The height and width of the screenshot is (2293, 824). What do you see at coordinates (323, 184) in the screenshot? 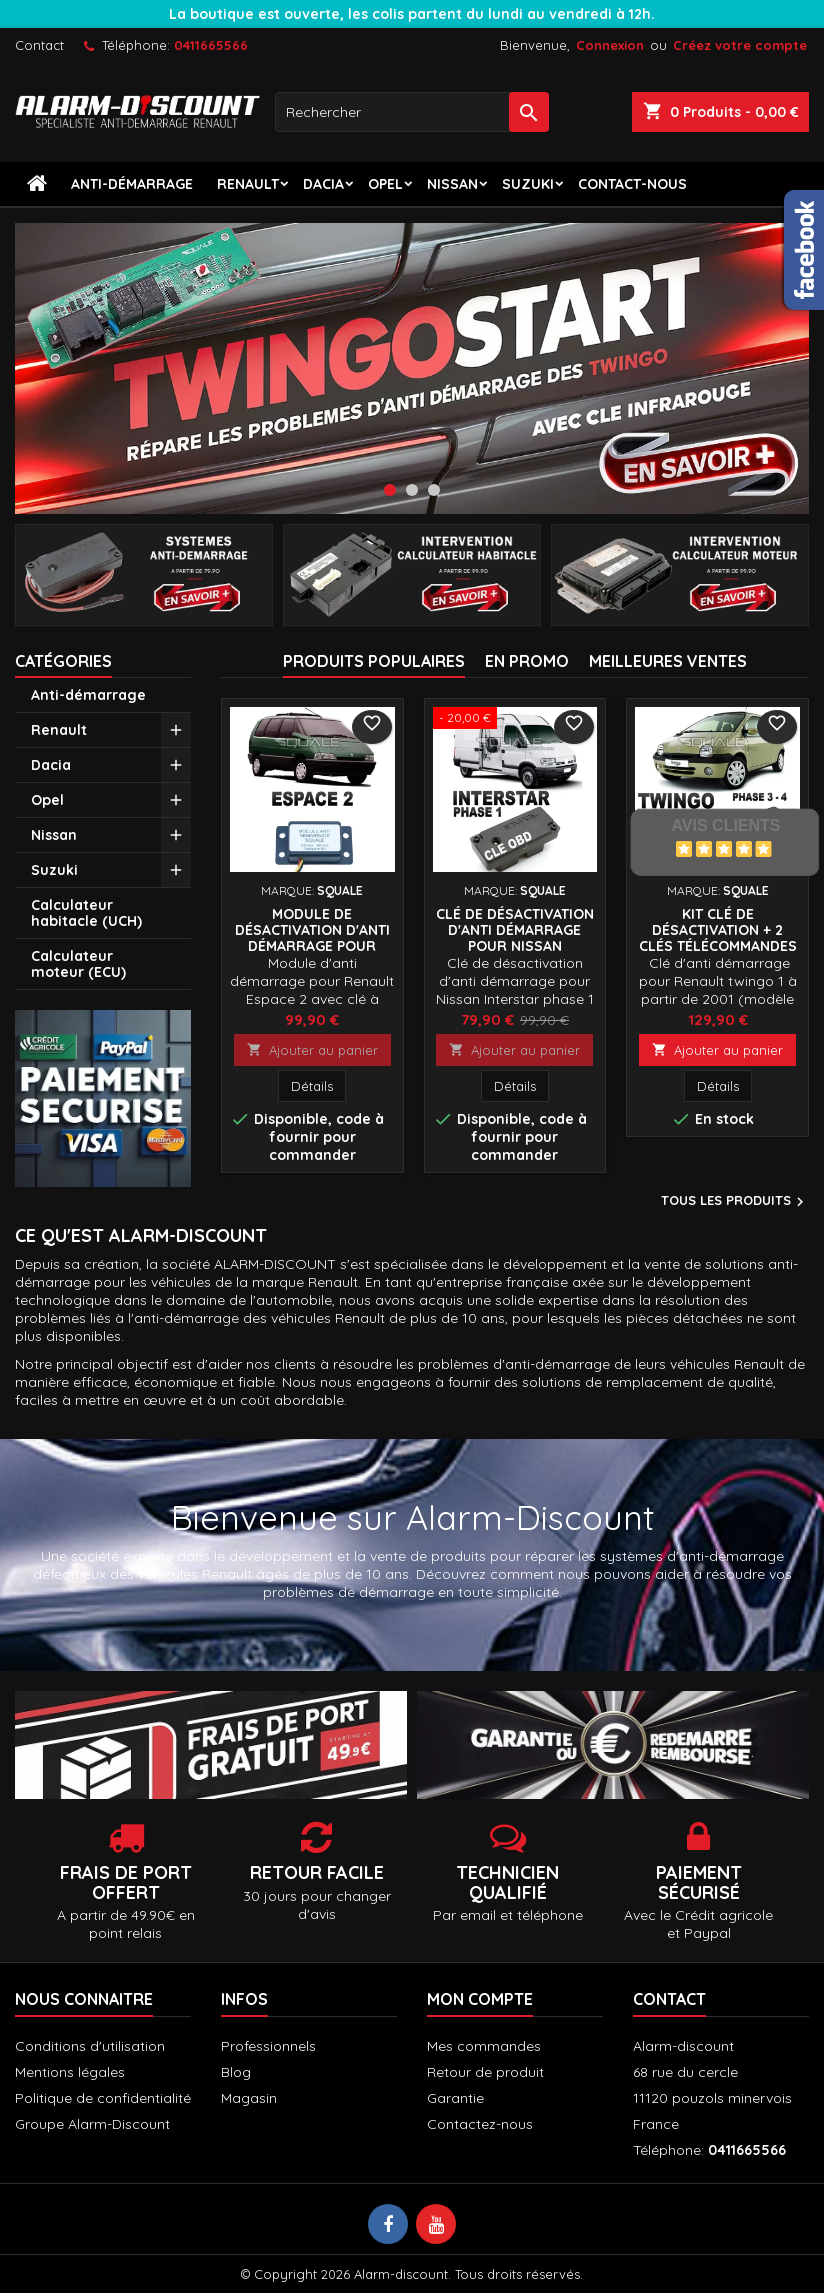
I see `Dacia` at bounding box center [323, 184].